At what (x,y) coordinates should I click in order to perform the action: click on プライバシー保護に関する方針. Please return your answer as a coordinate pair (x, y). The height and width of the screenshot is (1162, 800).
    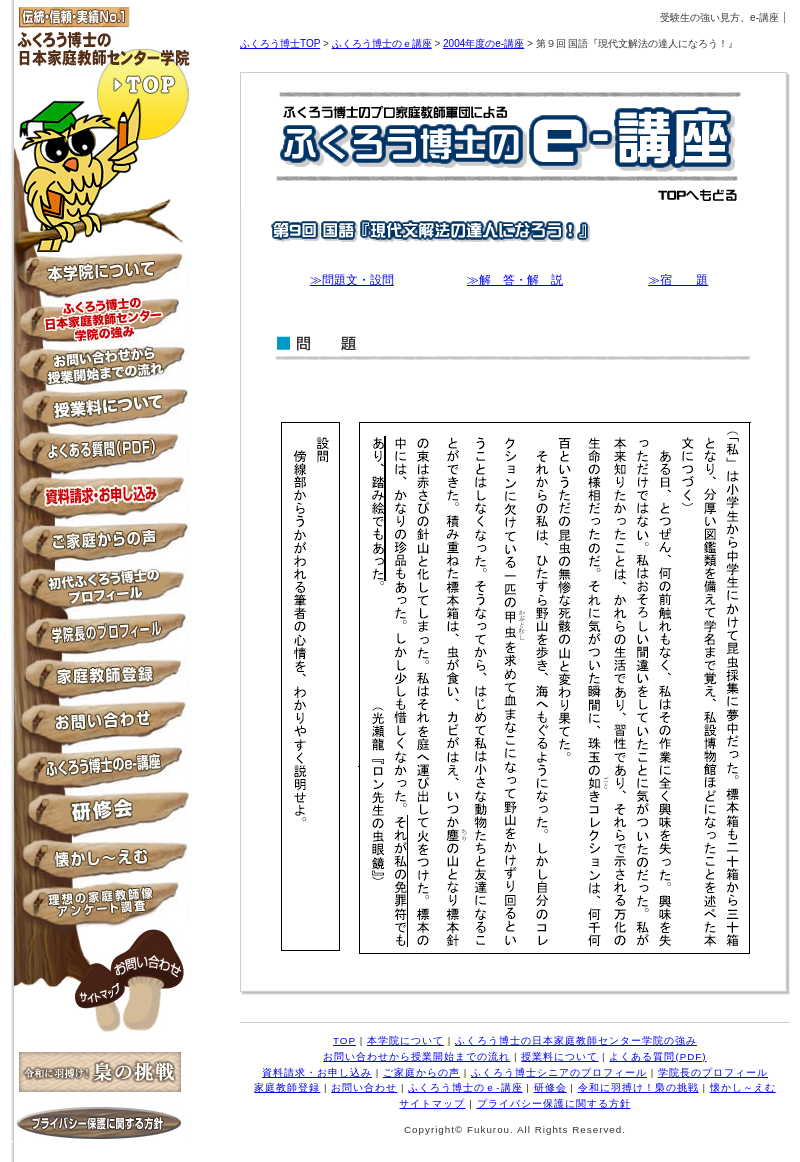
    Looking at the image, I should click on (100, 1132).